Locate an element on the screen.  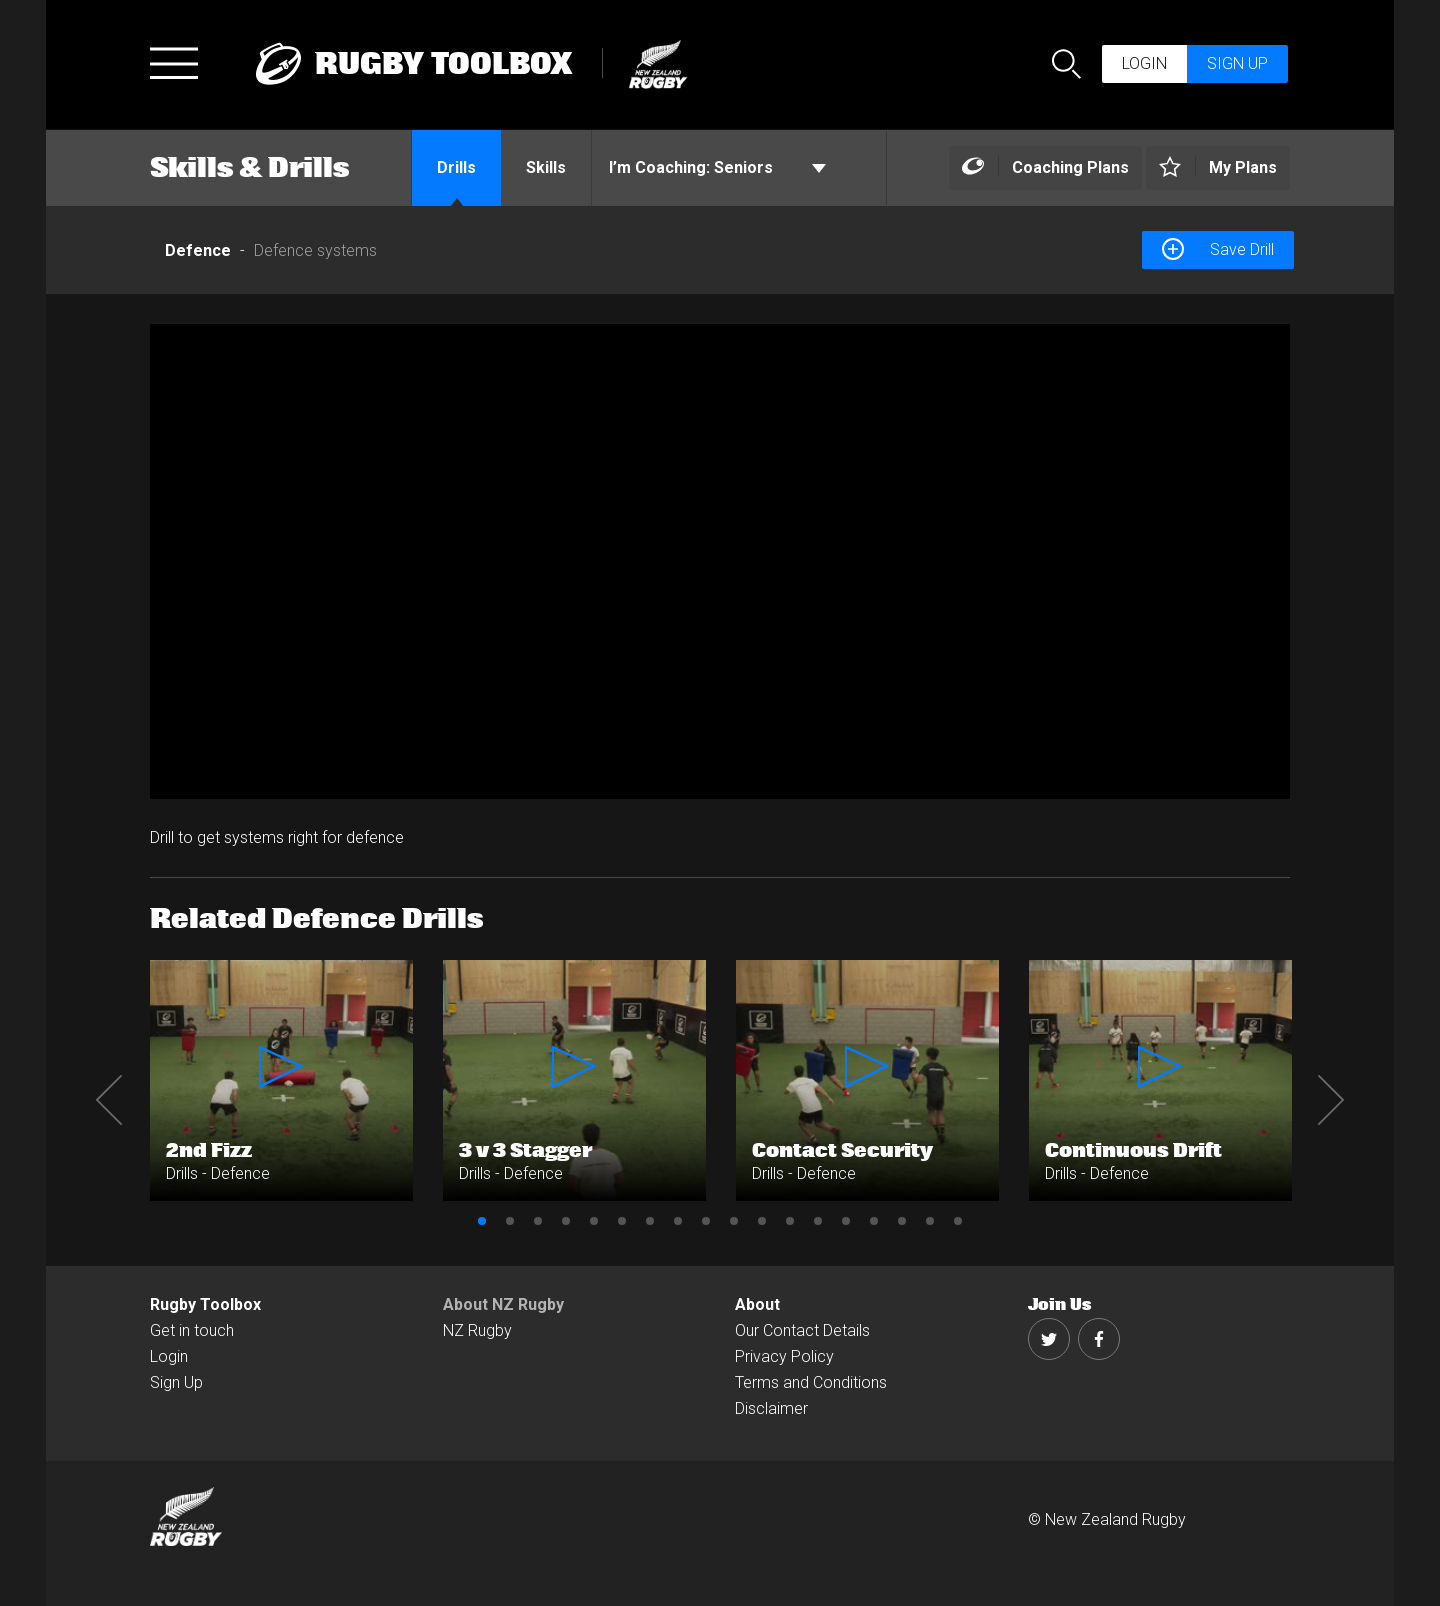
10 [button] is located at coordinates (734, 1221).